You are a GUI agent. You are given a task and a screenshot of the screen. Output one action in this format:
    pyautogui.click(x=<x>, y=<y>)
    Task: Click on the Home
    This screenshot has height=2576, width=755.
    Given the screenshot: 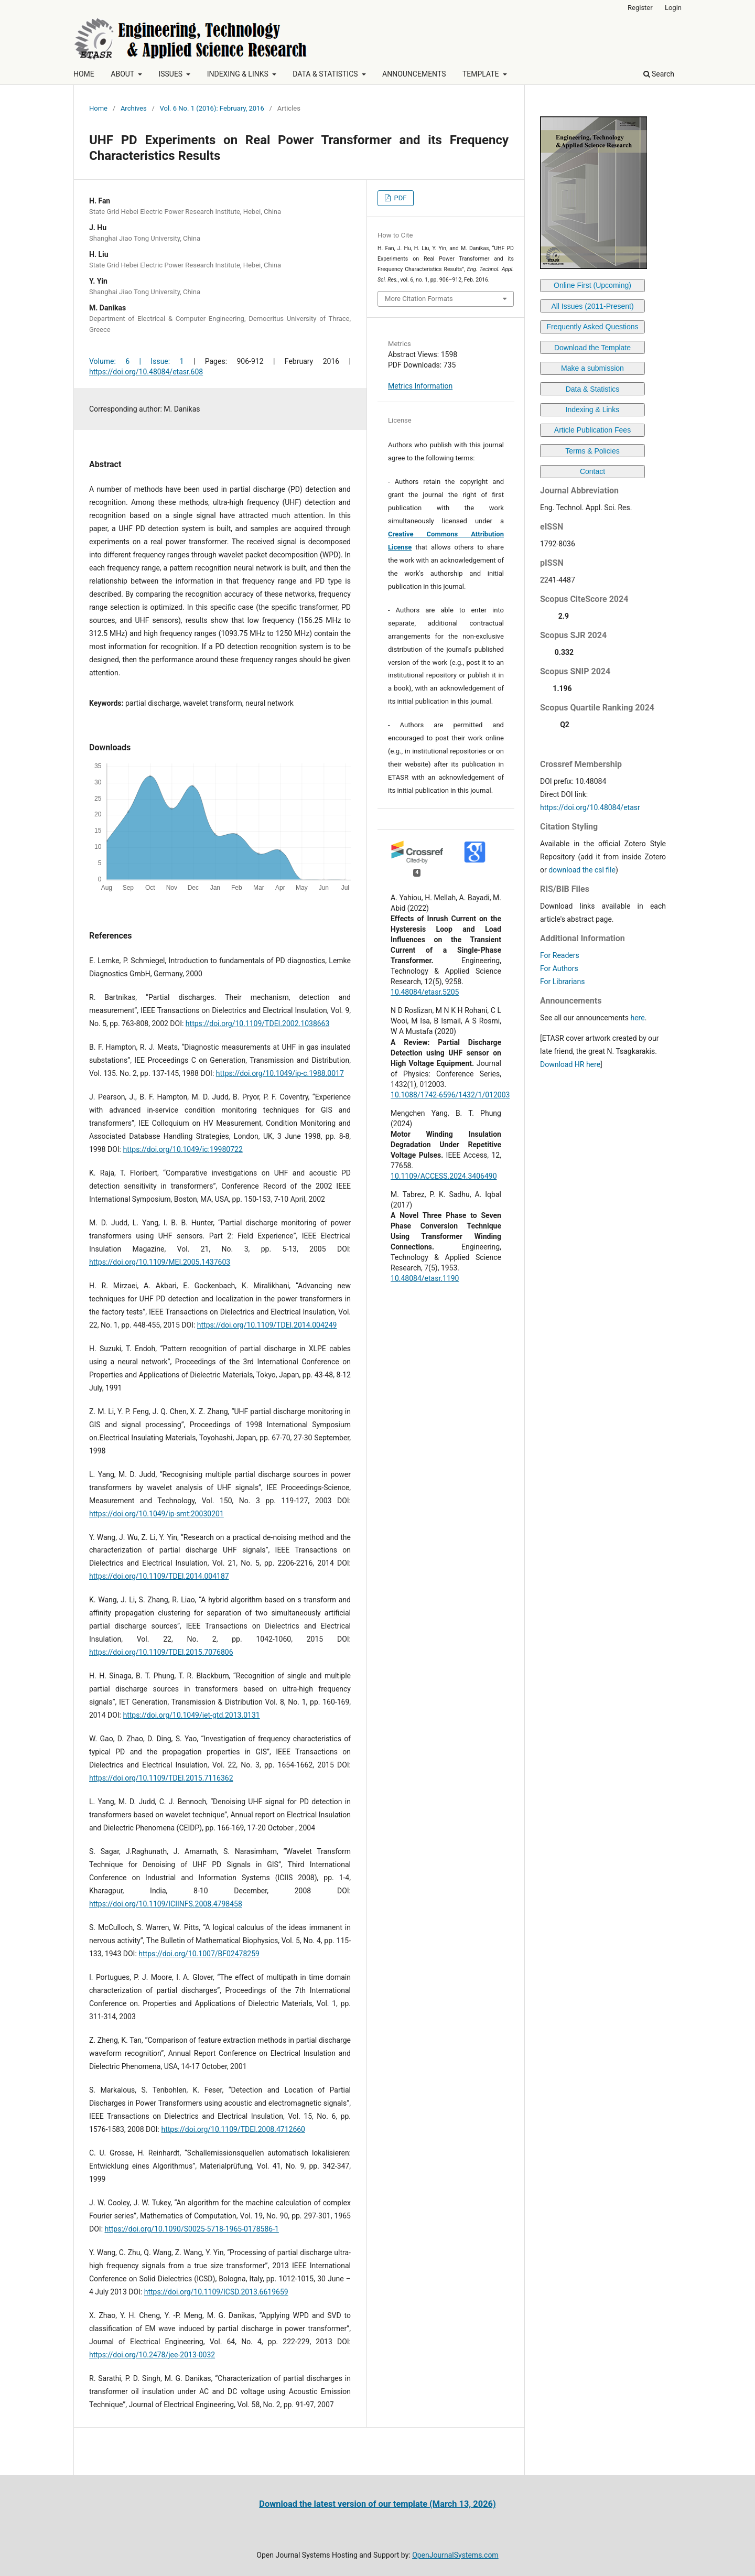 What is the action you would take?
    pyautogui.click(x=98, y=108)
    